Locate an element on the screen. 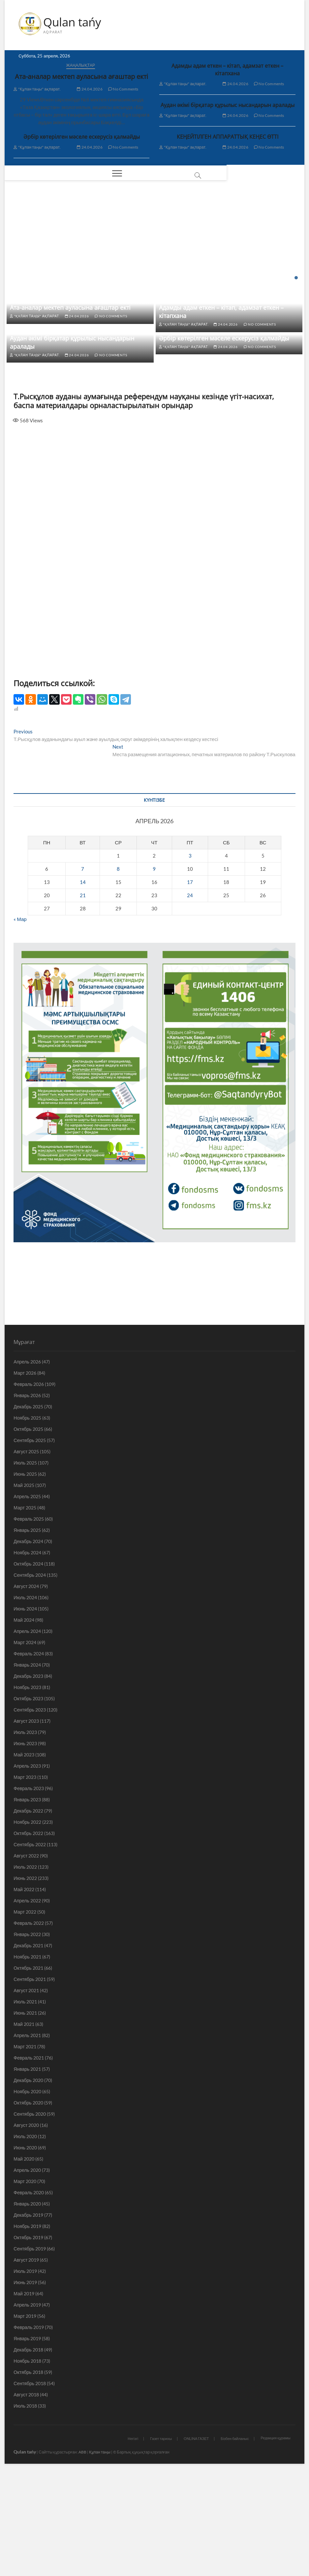 This screenshot has height=2576, width=309. Апрель 2020 is located at coordinates (27, 2273).